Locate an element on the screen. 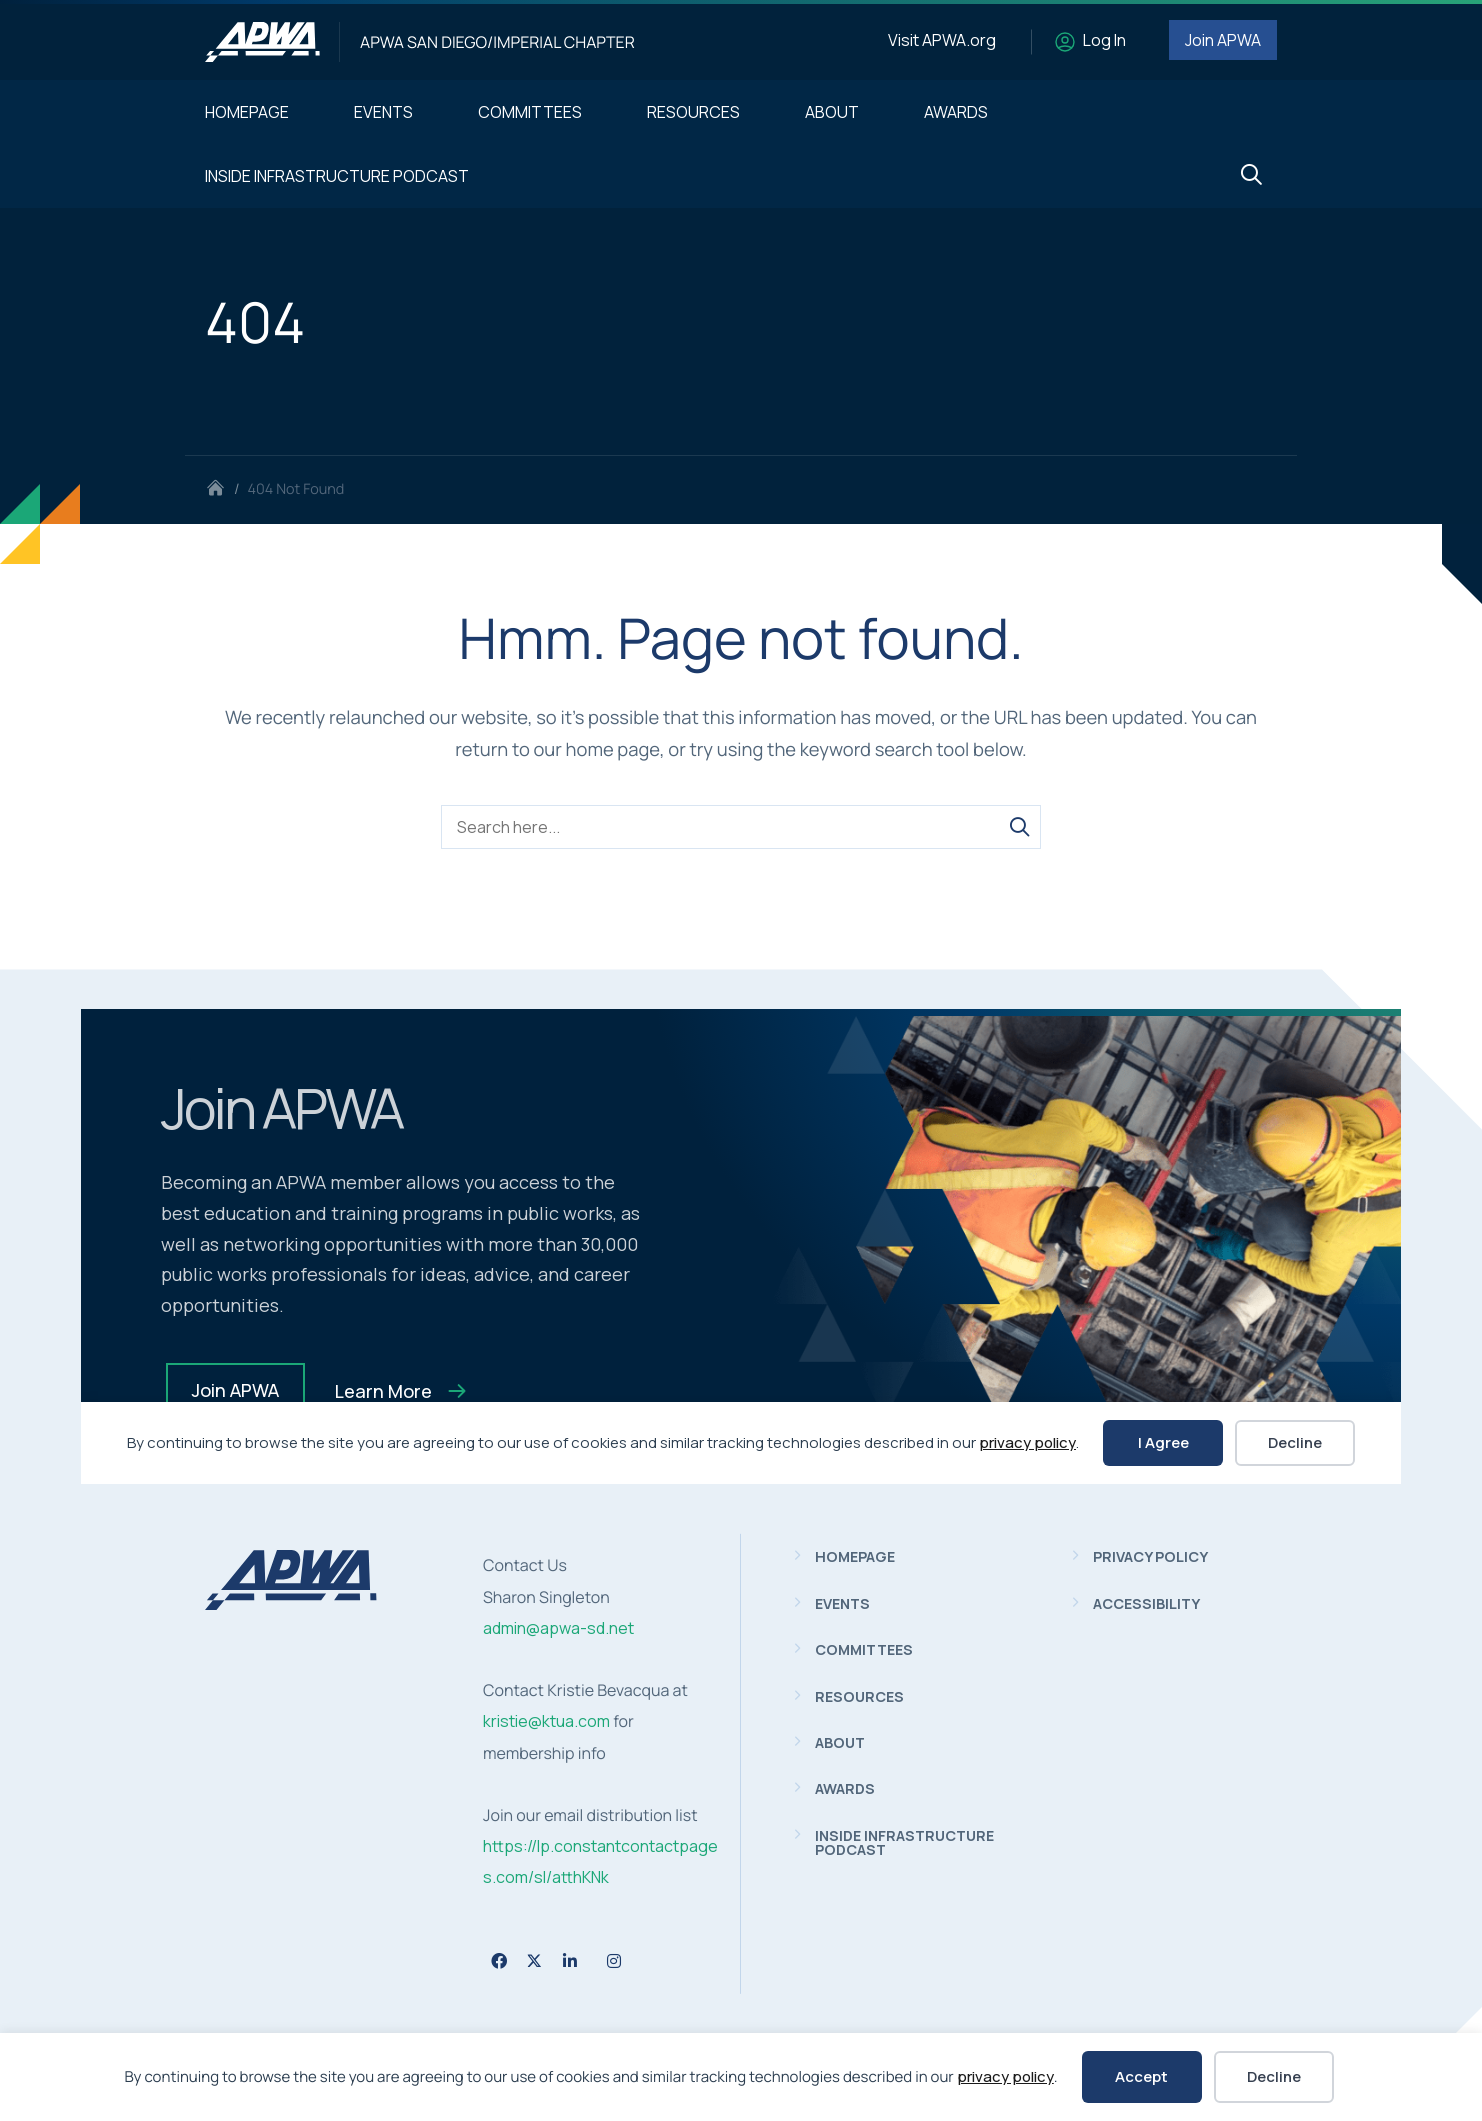  privacy policy is located at coordinates (1005, 2076).